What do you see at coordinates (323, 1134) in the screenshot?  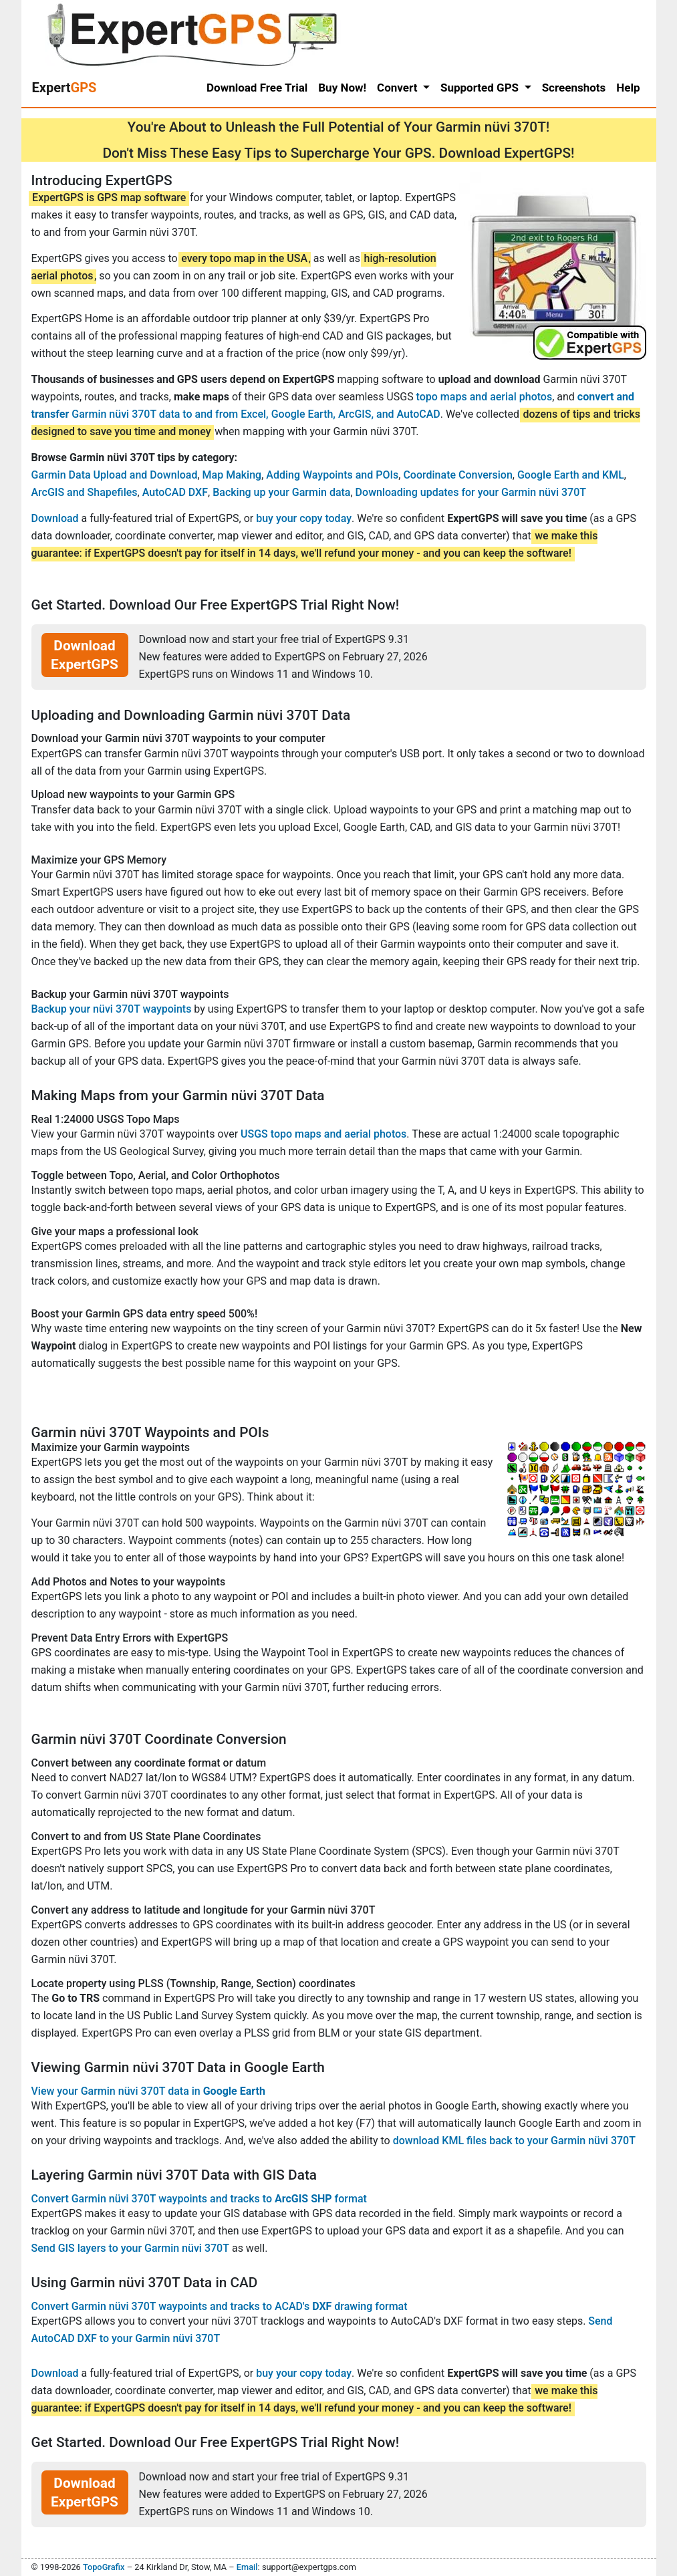 I see `USGS topo maps and aerial photos` at bounding box center [323, 1134].